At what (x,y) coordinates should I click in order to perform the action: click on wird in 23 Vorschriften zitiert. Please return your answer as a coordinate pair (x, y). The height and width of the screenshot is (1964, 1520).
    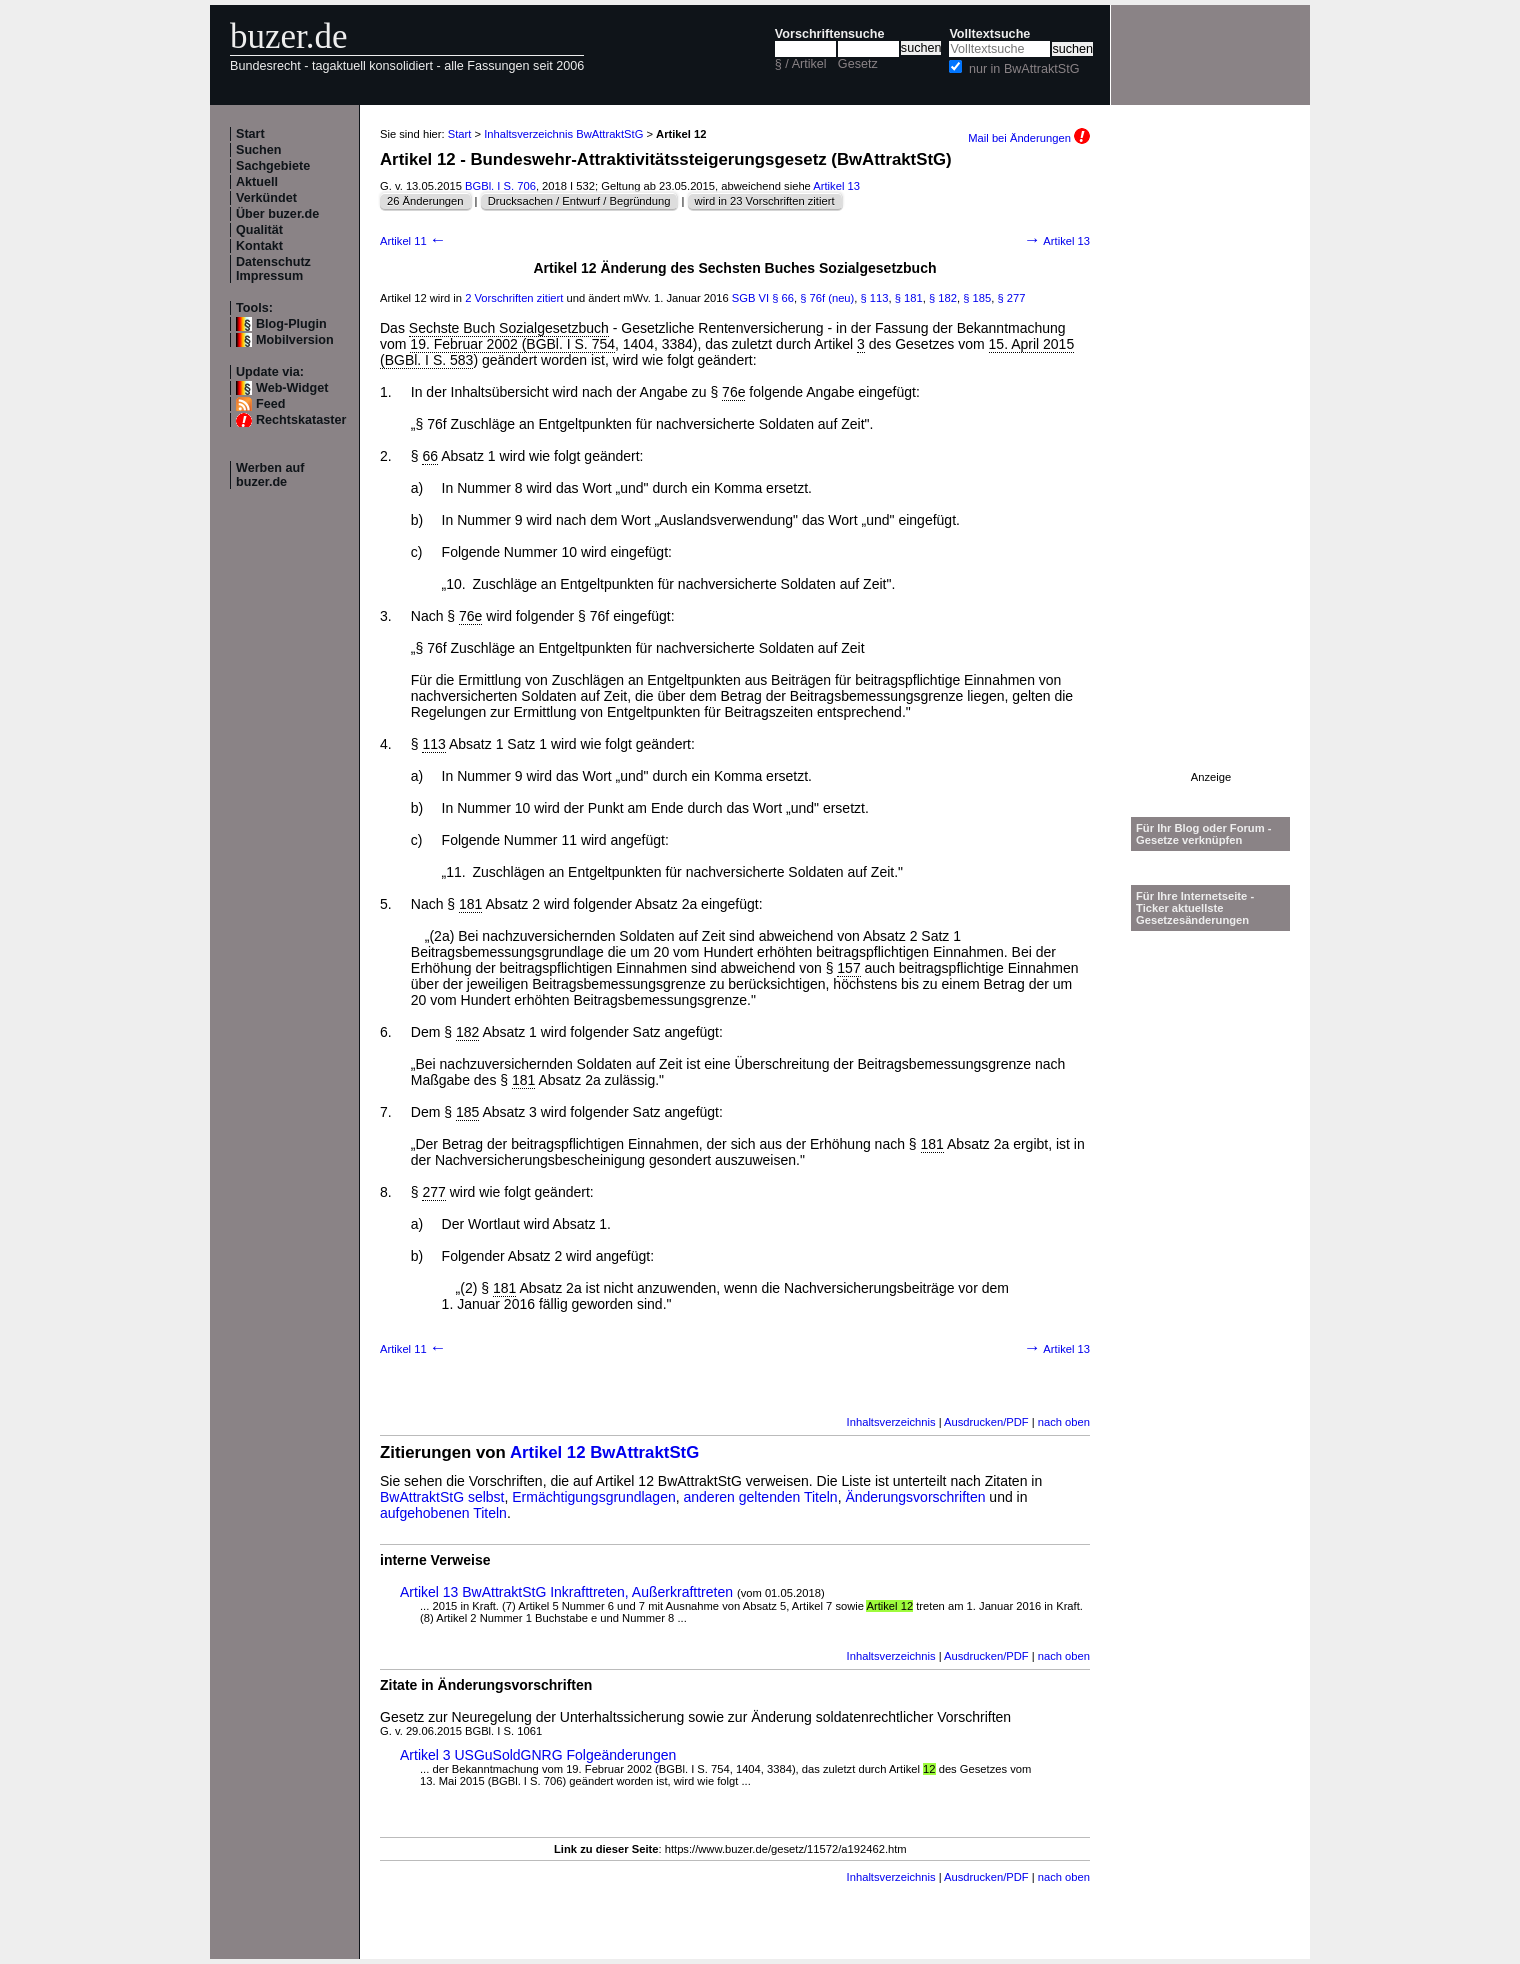
    Looking at the image, I should click on (765, 201).